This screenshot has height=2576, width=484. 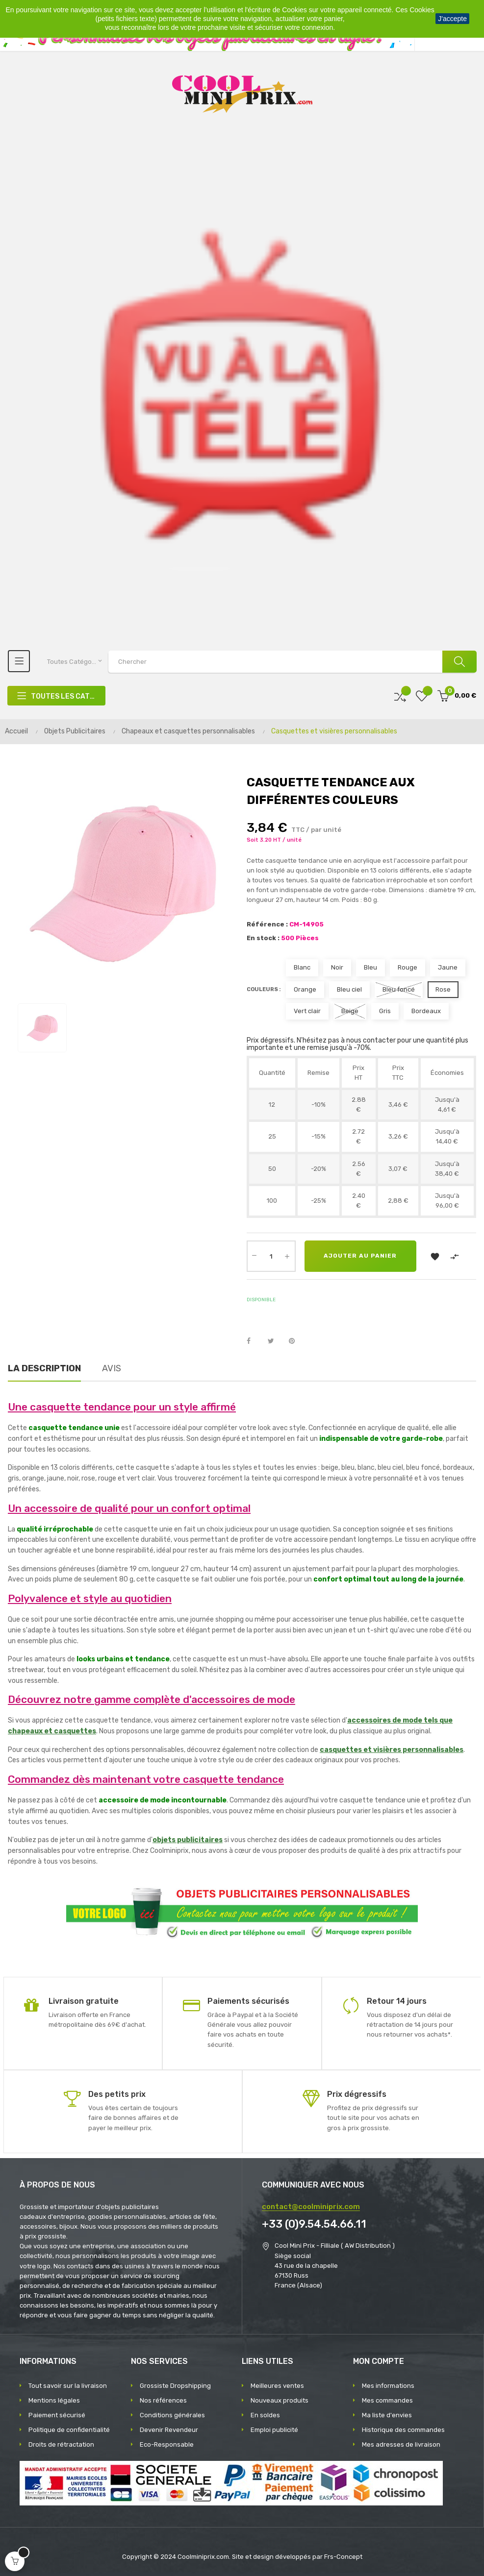 I want to click on Avis, so click(x=111, y=1368).